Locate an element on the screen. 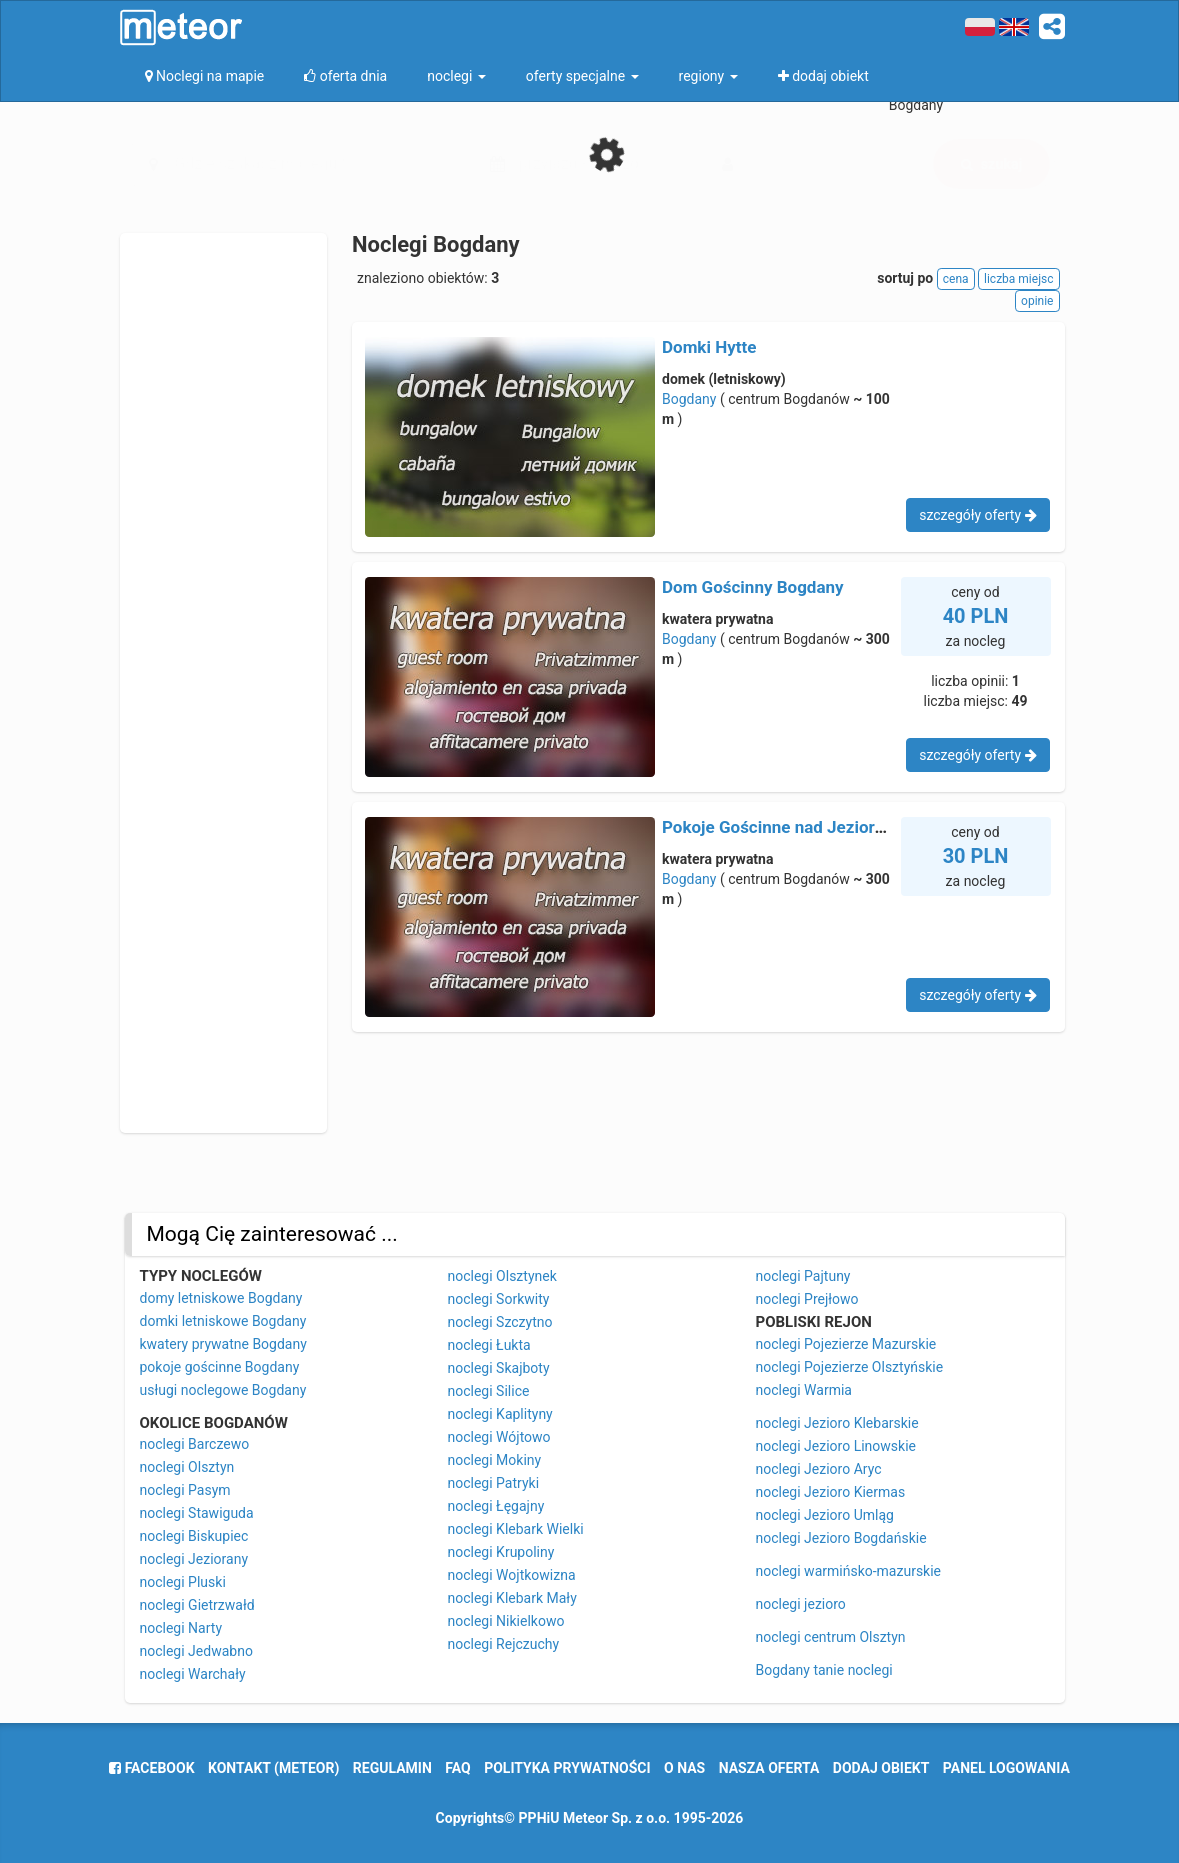  noclegi Jeziorany is located at coordinates (194, 1559).